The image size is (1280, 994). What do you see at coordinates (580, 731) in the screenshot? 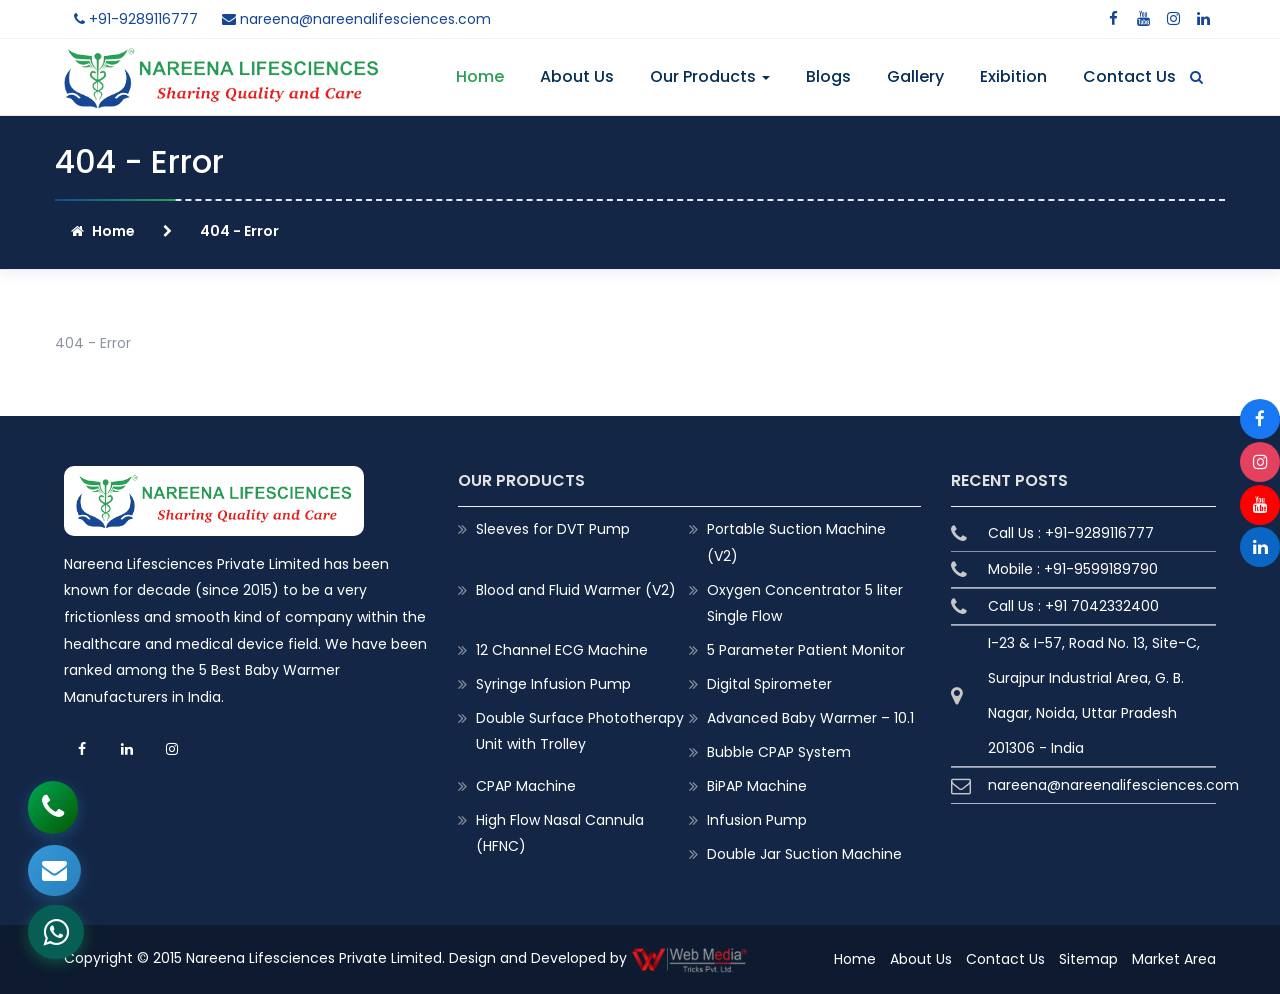
I see `Double Surface Phototherapy Unit with Trolley` at bounding box center [580, 731].